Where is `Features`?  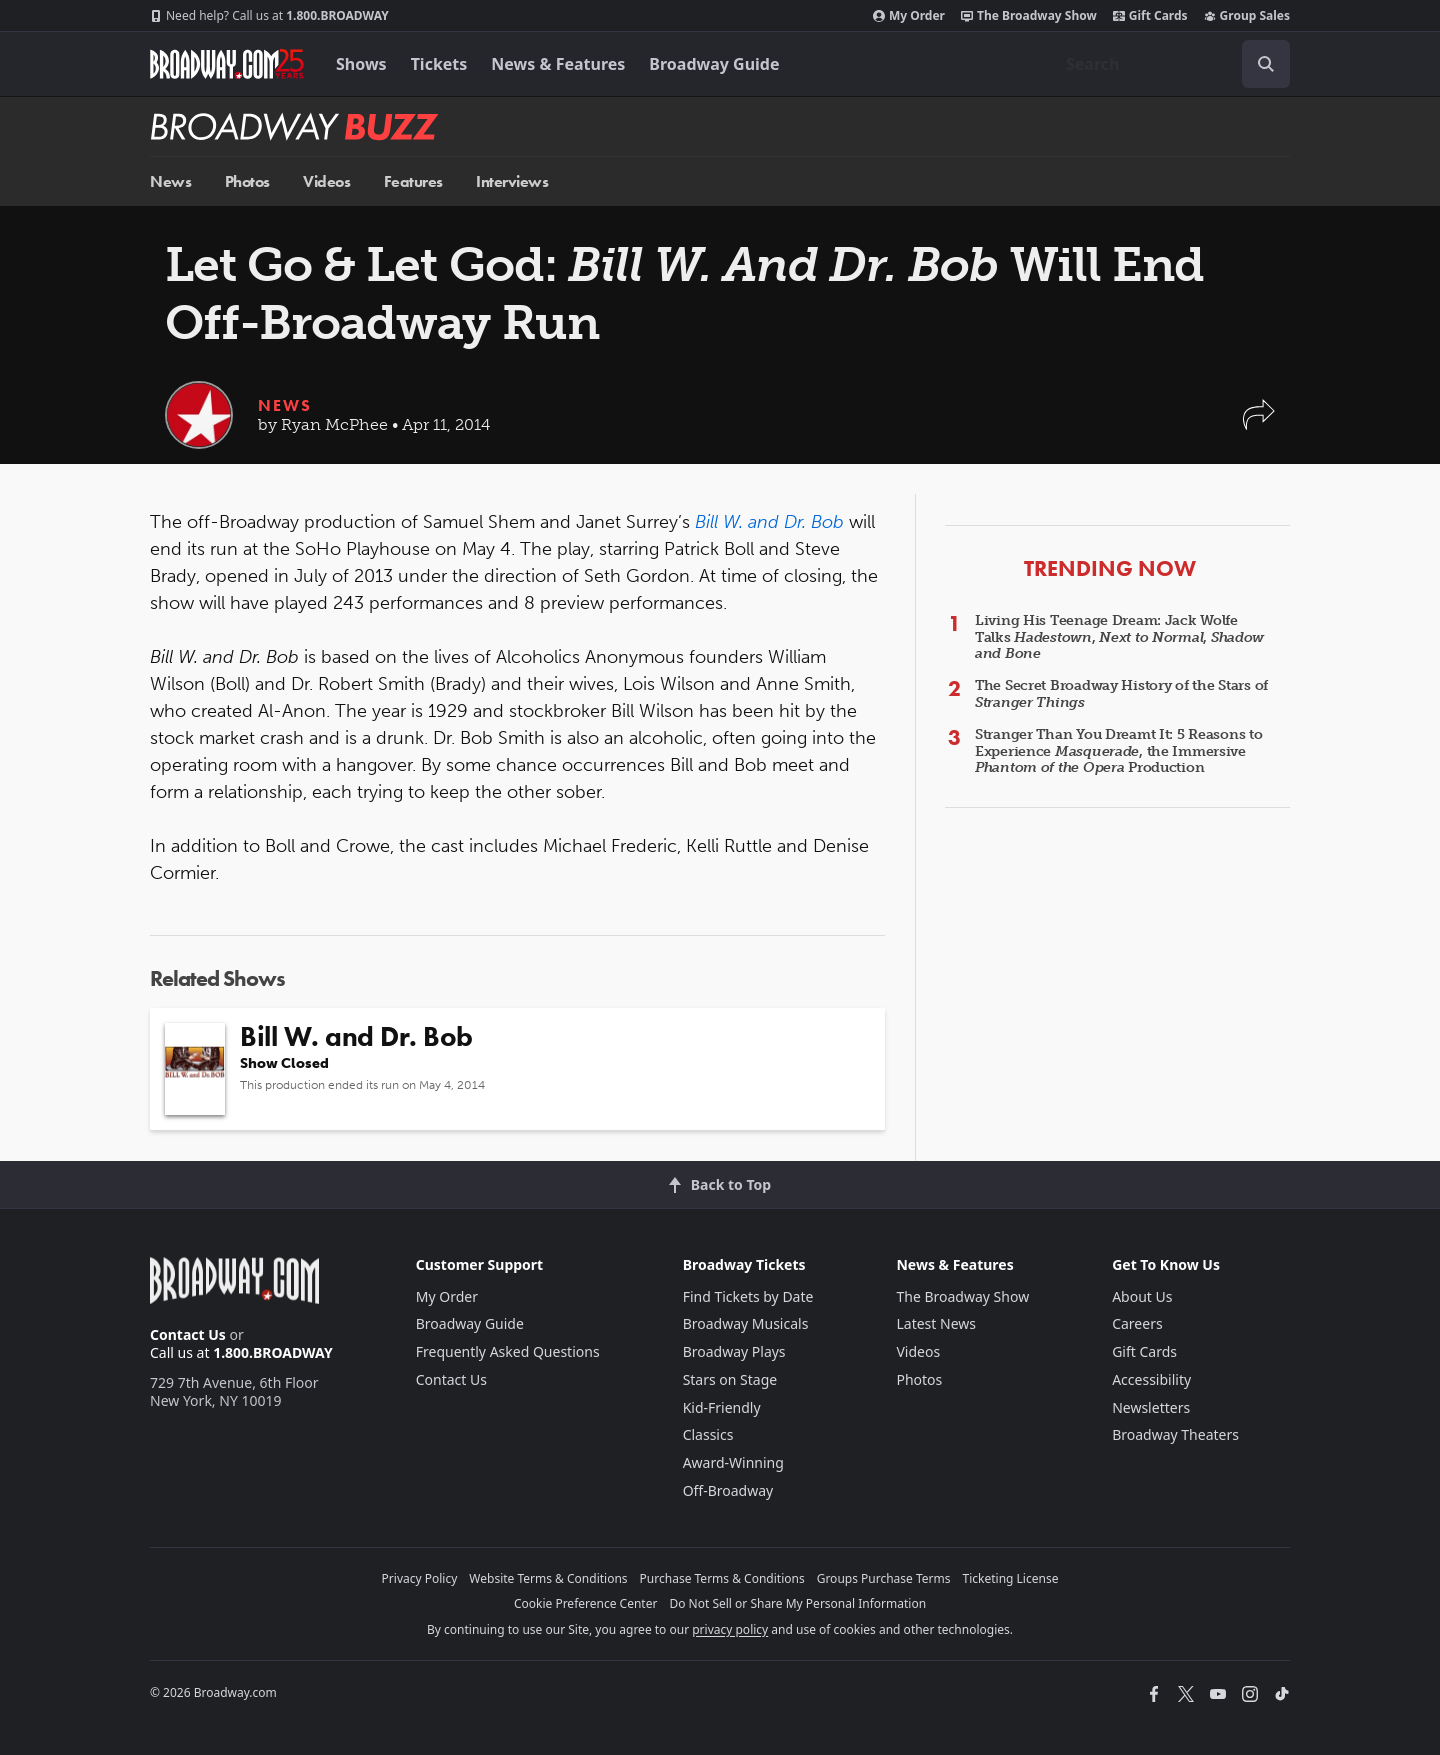 Features is located at coordinates (413, 181).